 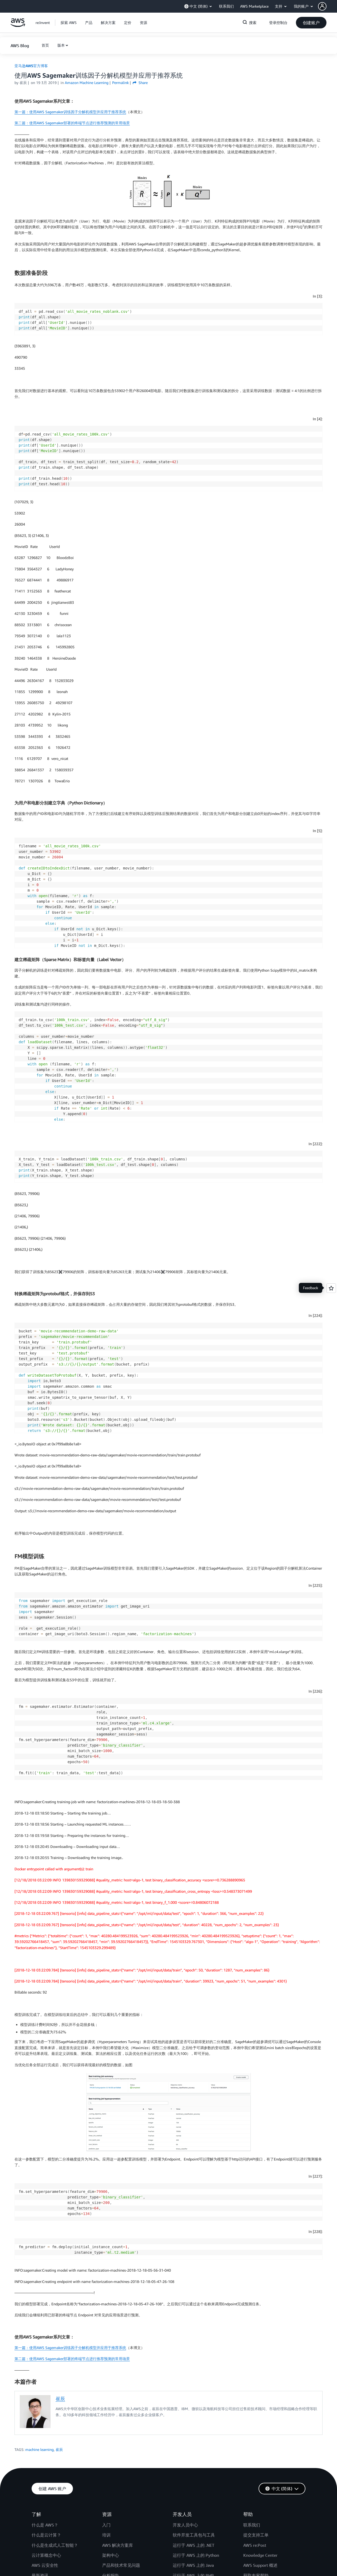 I want to click on 云计算概念中心, so click(x=46, y=2555).